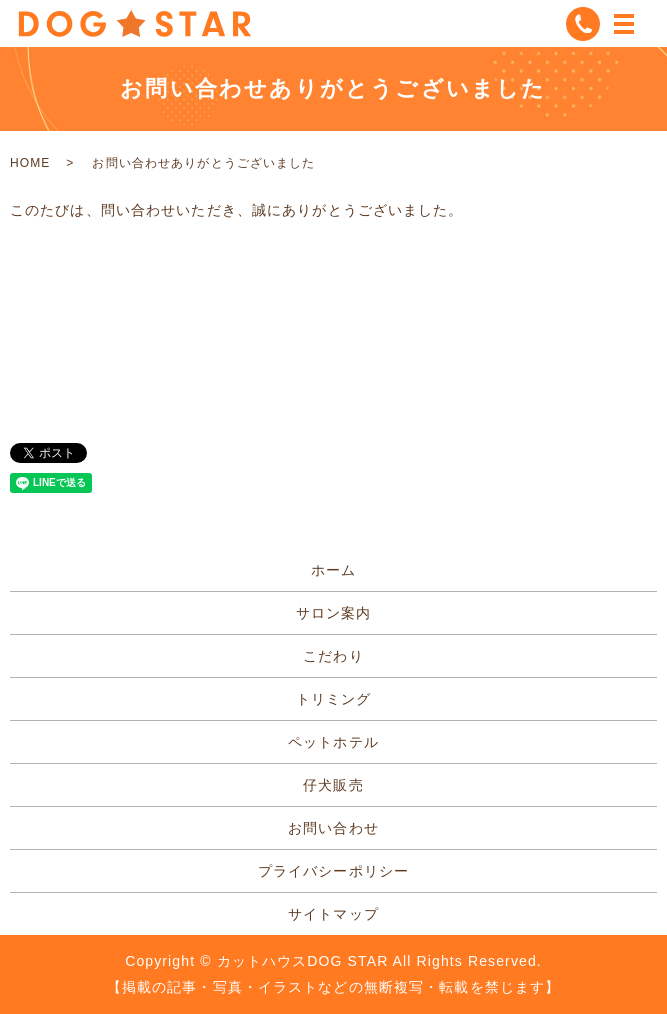 The image size is (667, 1014). What do you see at coordinates (333, 828) in the screenshot?
I see `お問い合わせ` at bounding box center [333, 828].